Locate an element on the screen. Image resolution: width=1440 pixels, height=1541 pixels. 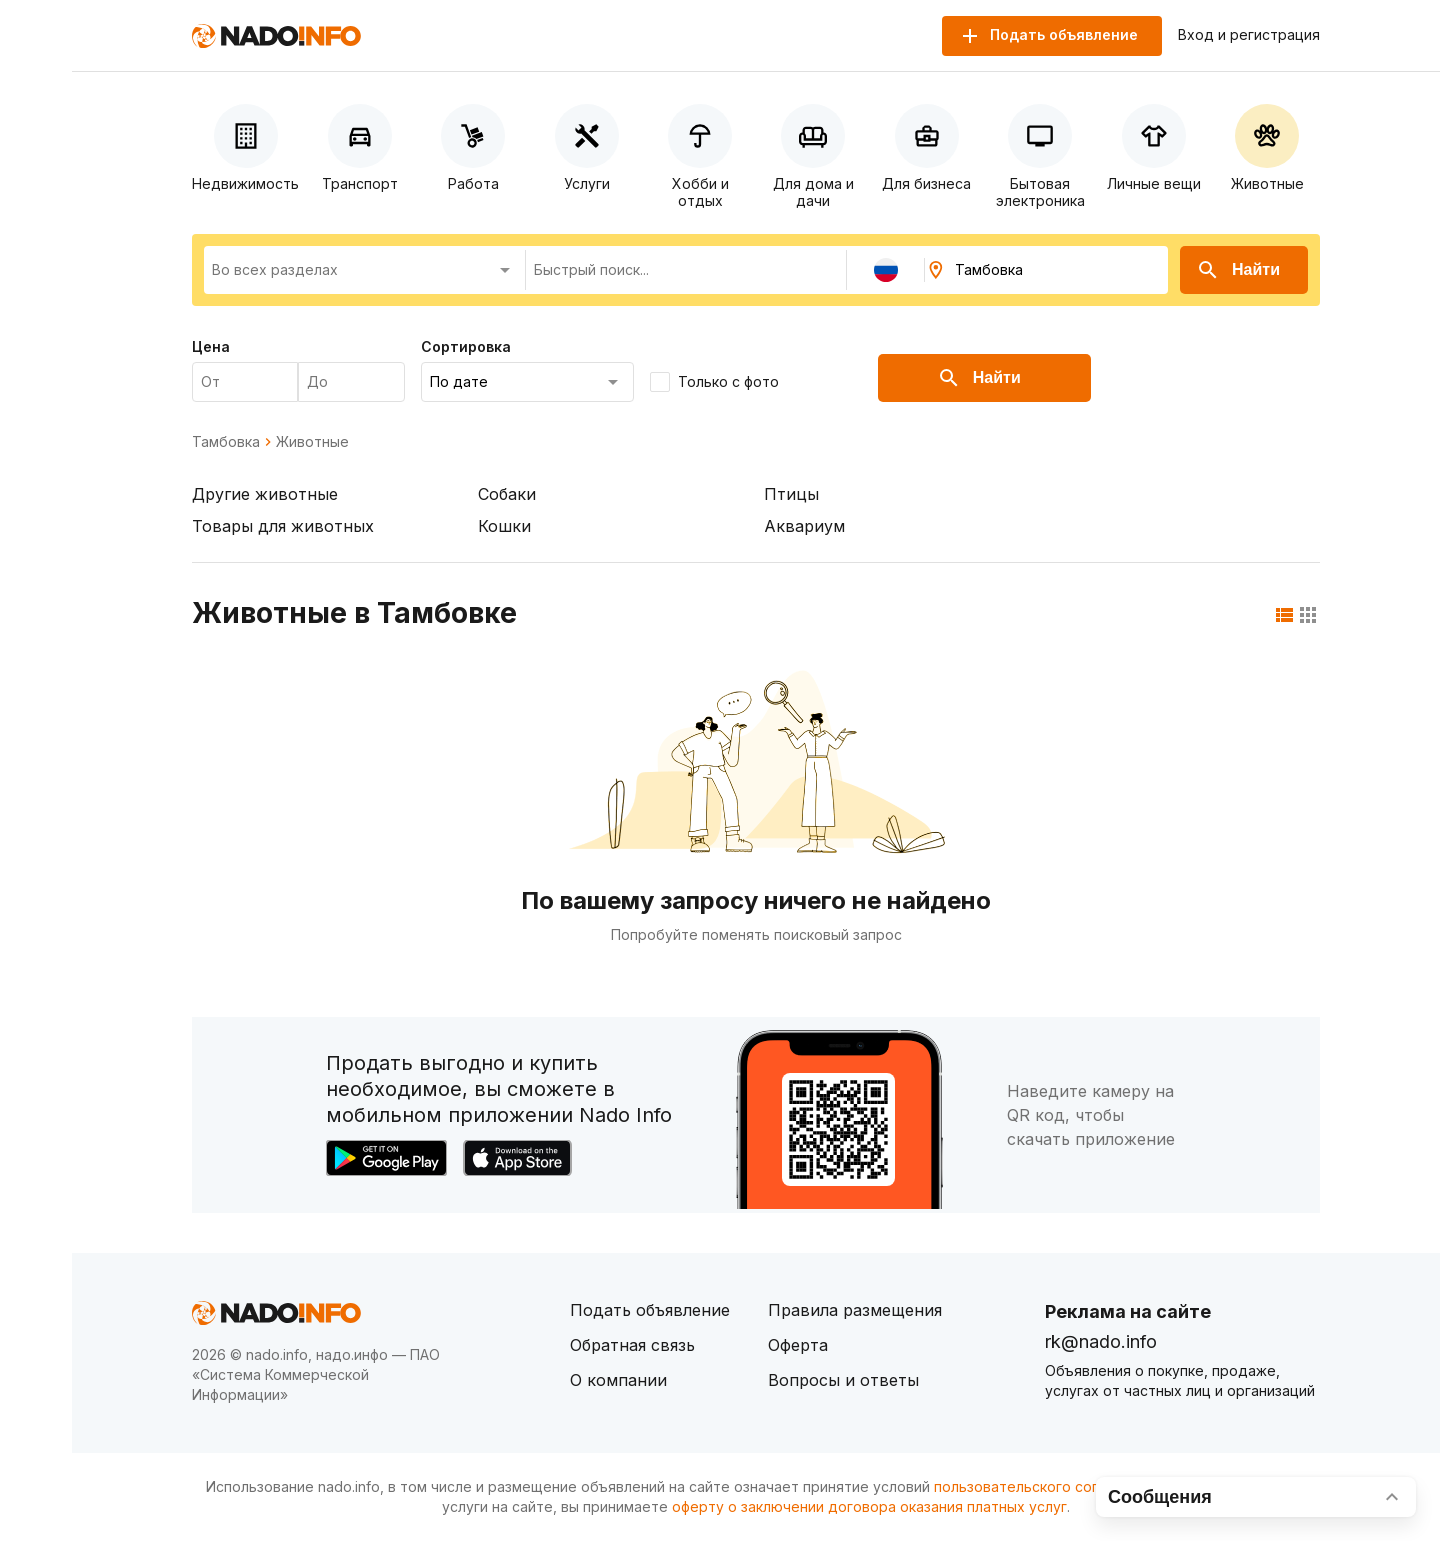
Птицы is located at coordinates (791, 494).